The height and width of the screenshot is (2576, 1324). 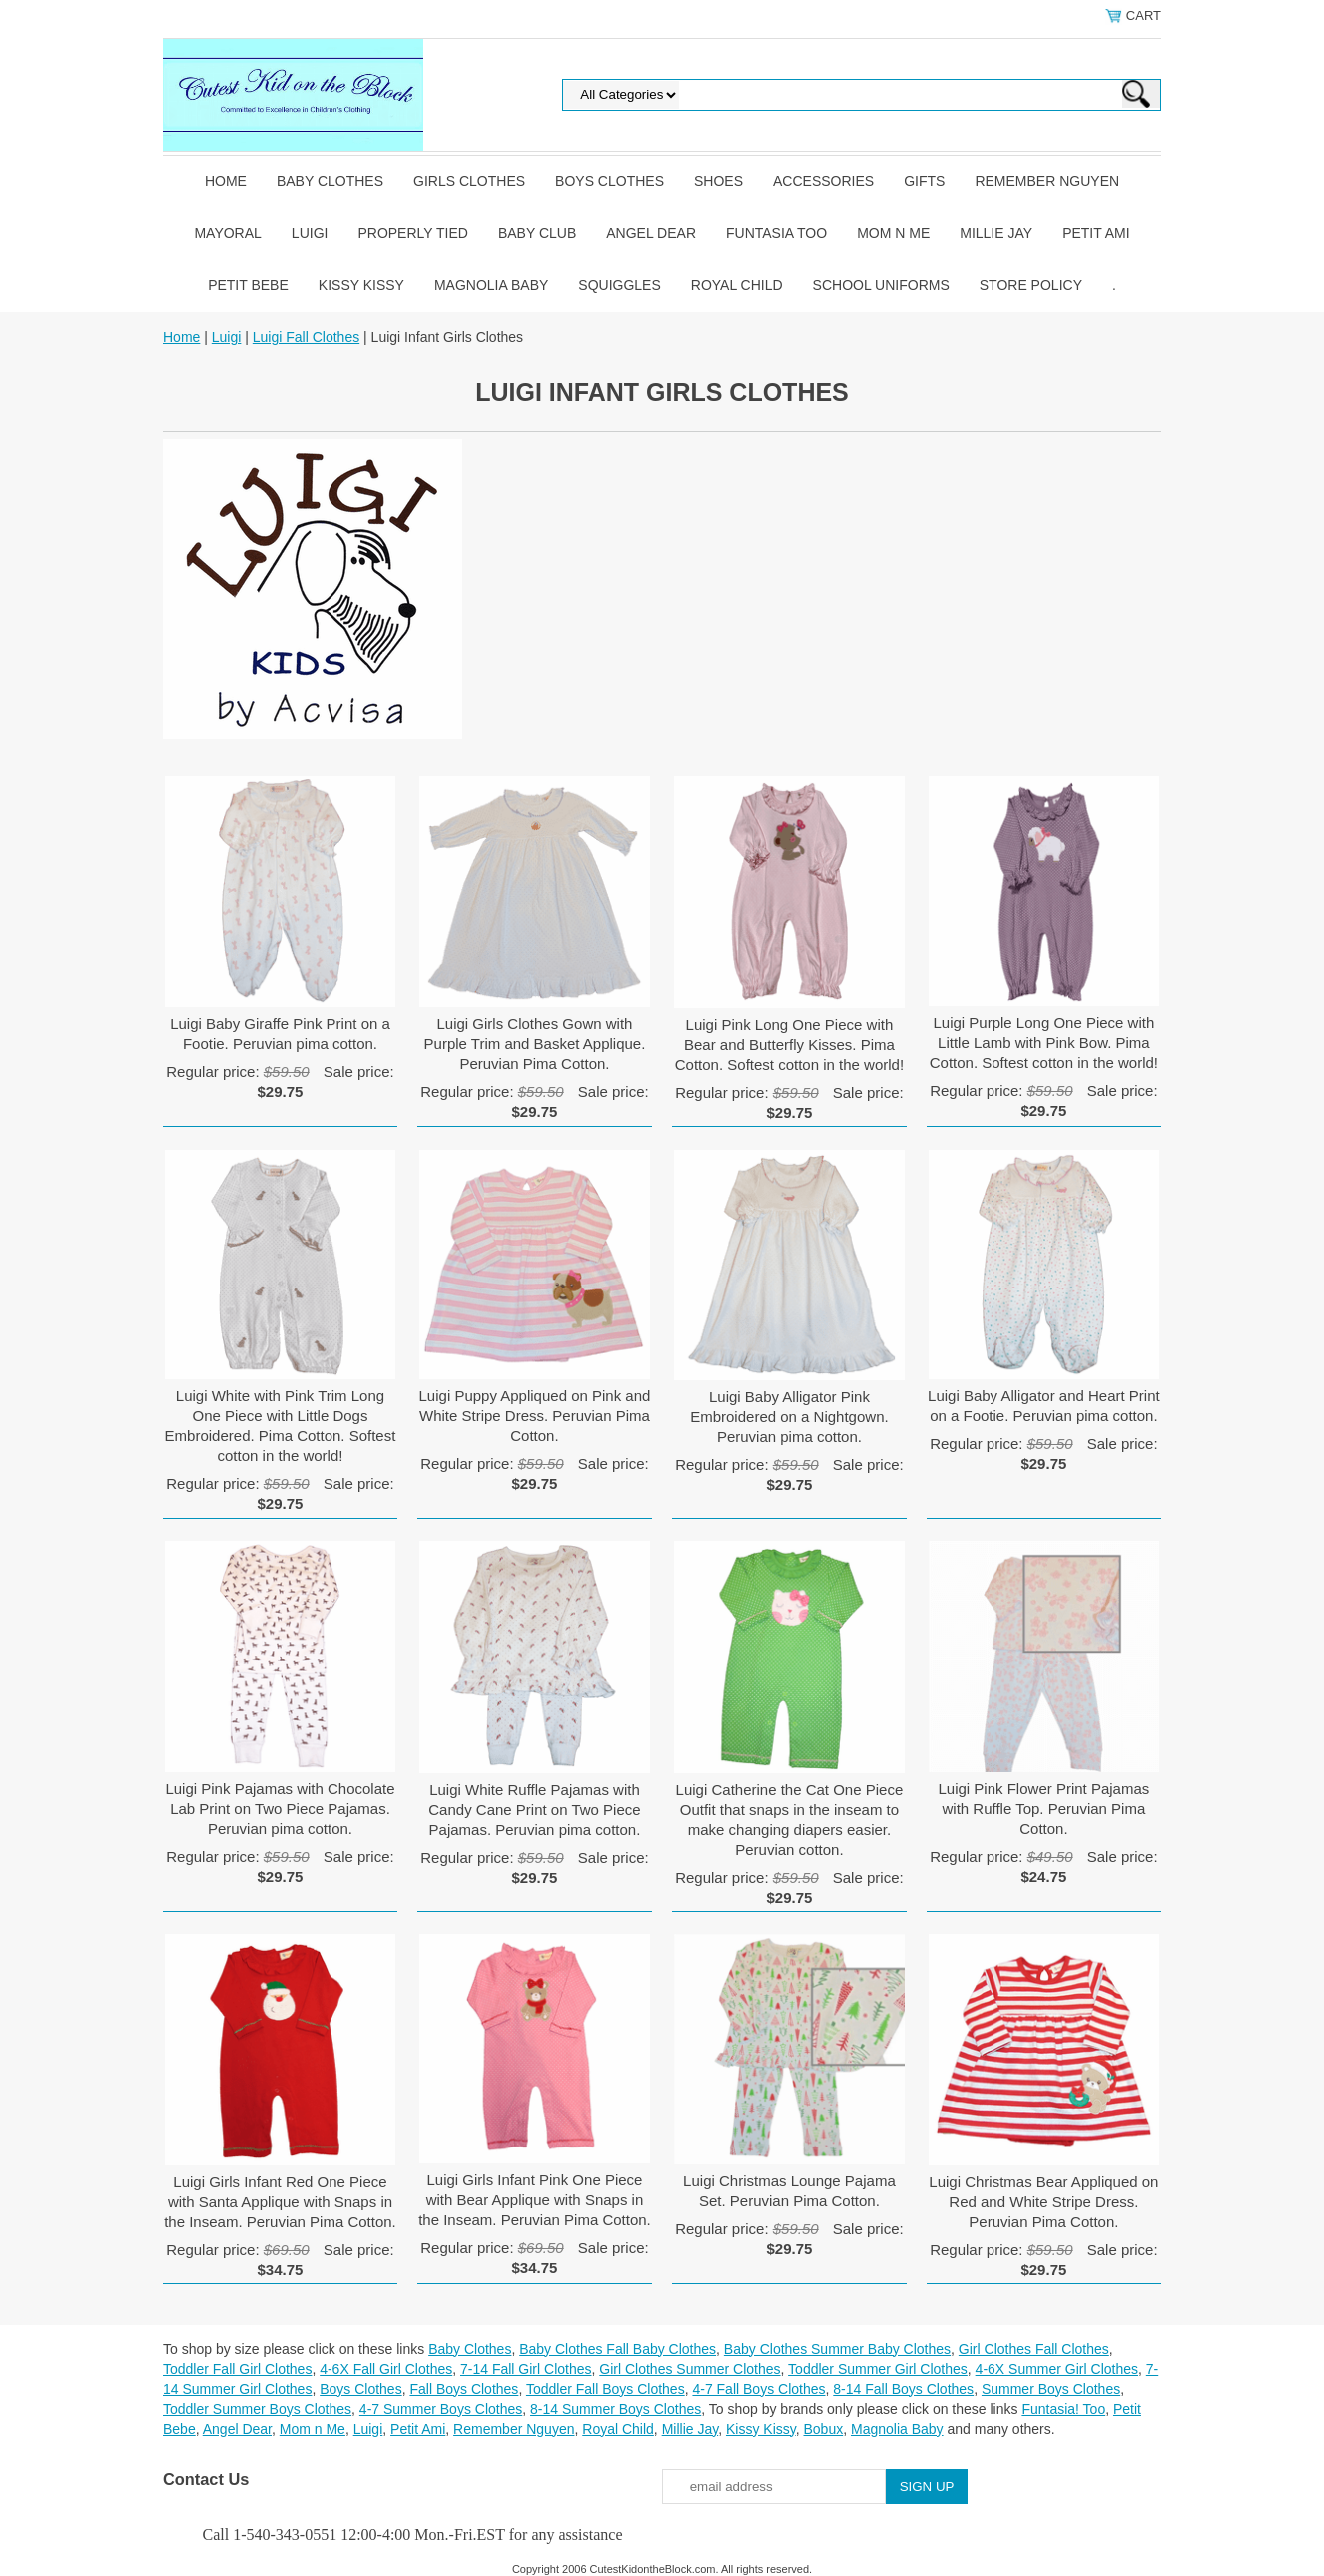 What do you see at coordinates (280, 1033) in the screenshot?
I see `Luigi Baby Giraffe Pink Print on a Footie. Peruvian pima cotton.` at bounding box center [280, 1033].